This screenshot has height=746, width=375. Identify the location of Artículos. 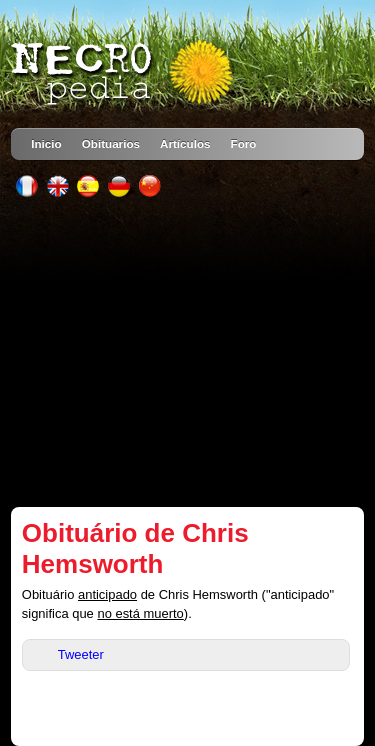
(185, 143).